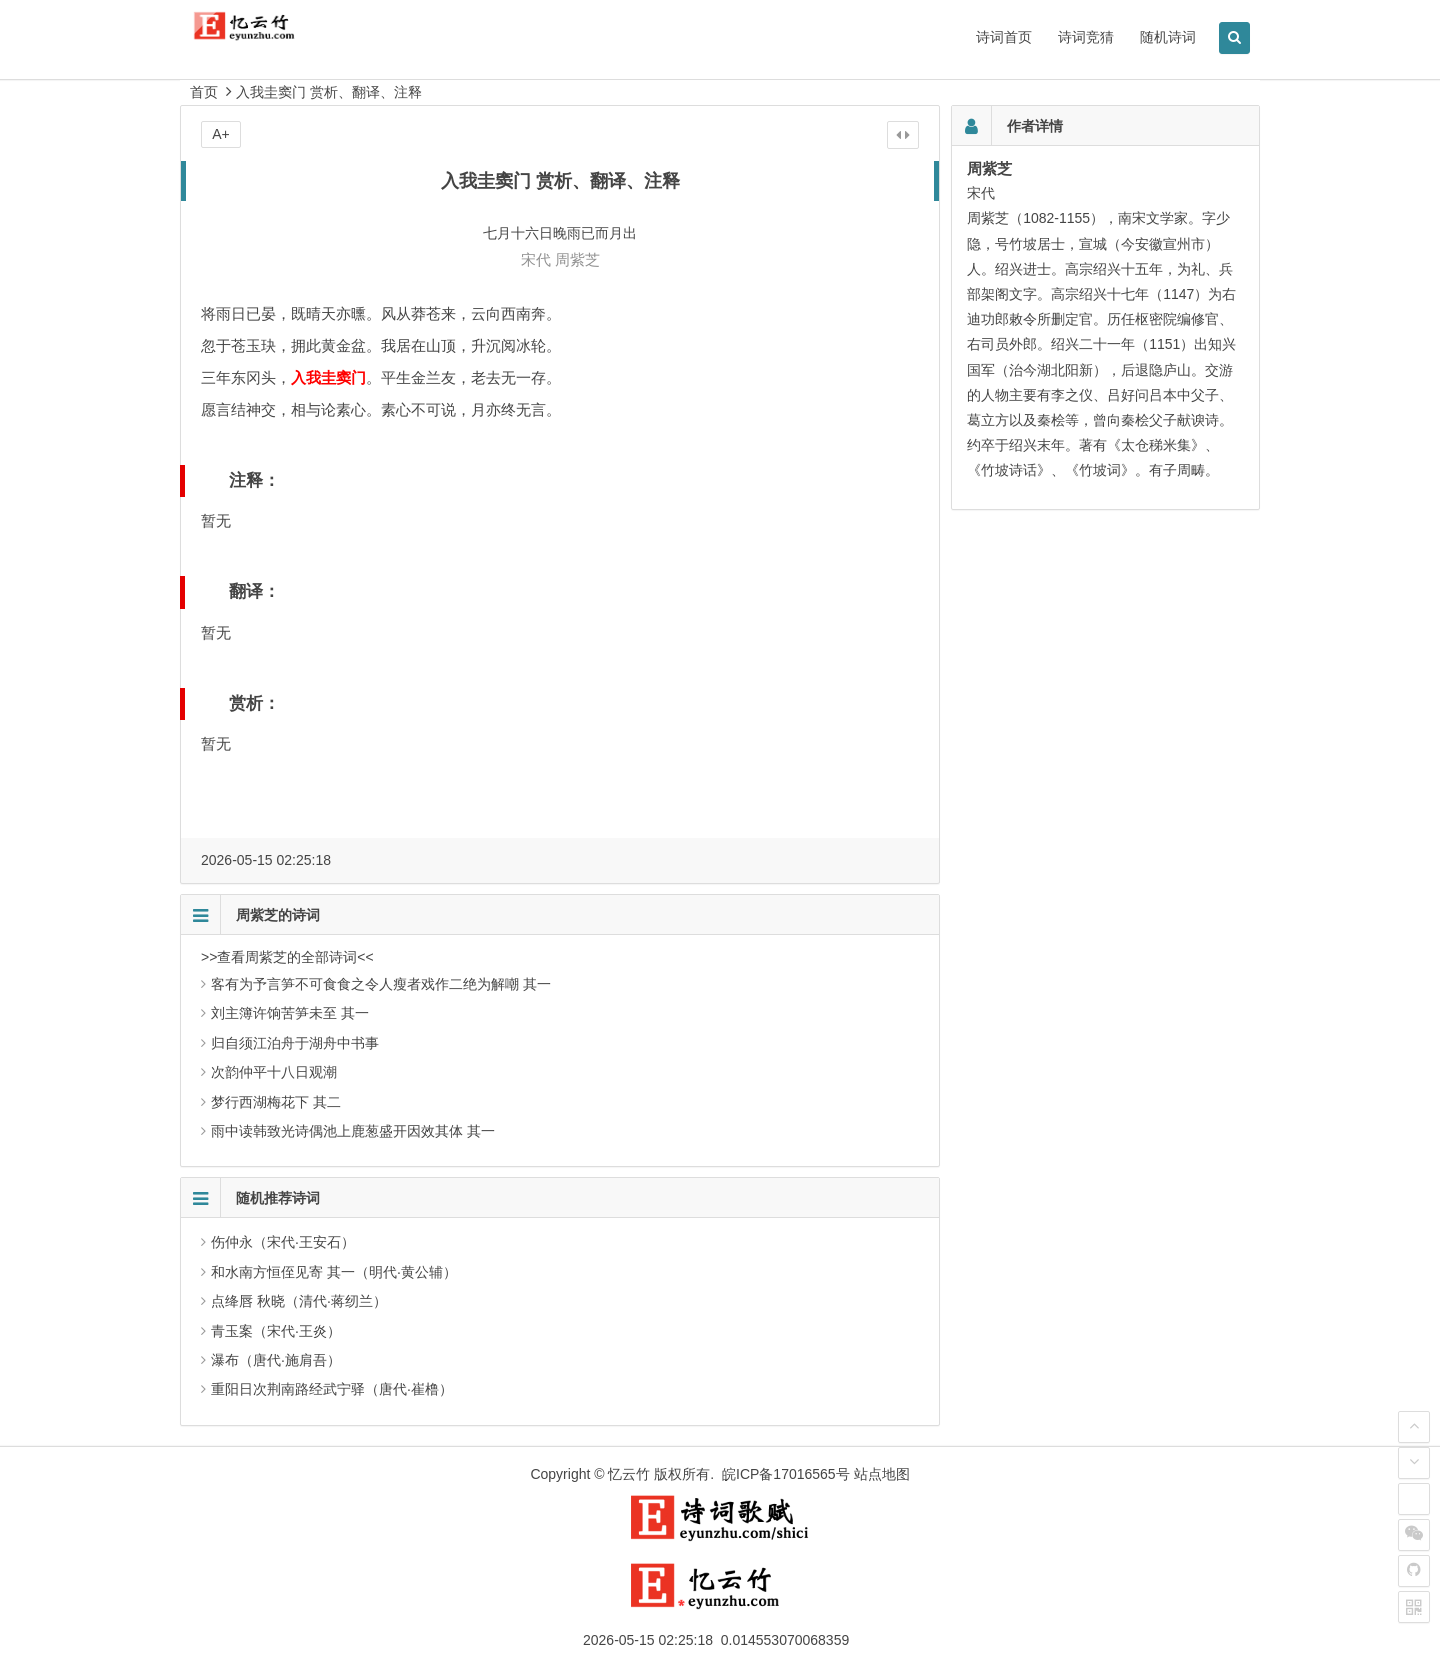 The image size is (1440, 1673). I want to click on 客有为予言笋不可食食之令人瘦者戏作二绝为解嘲 其一, so click(381, 984).